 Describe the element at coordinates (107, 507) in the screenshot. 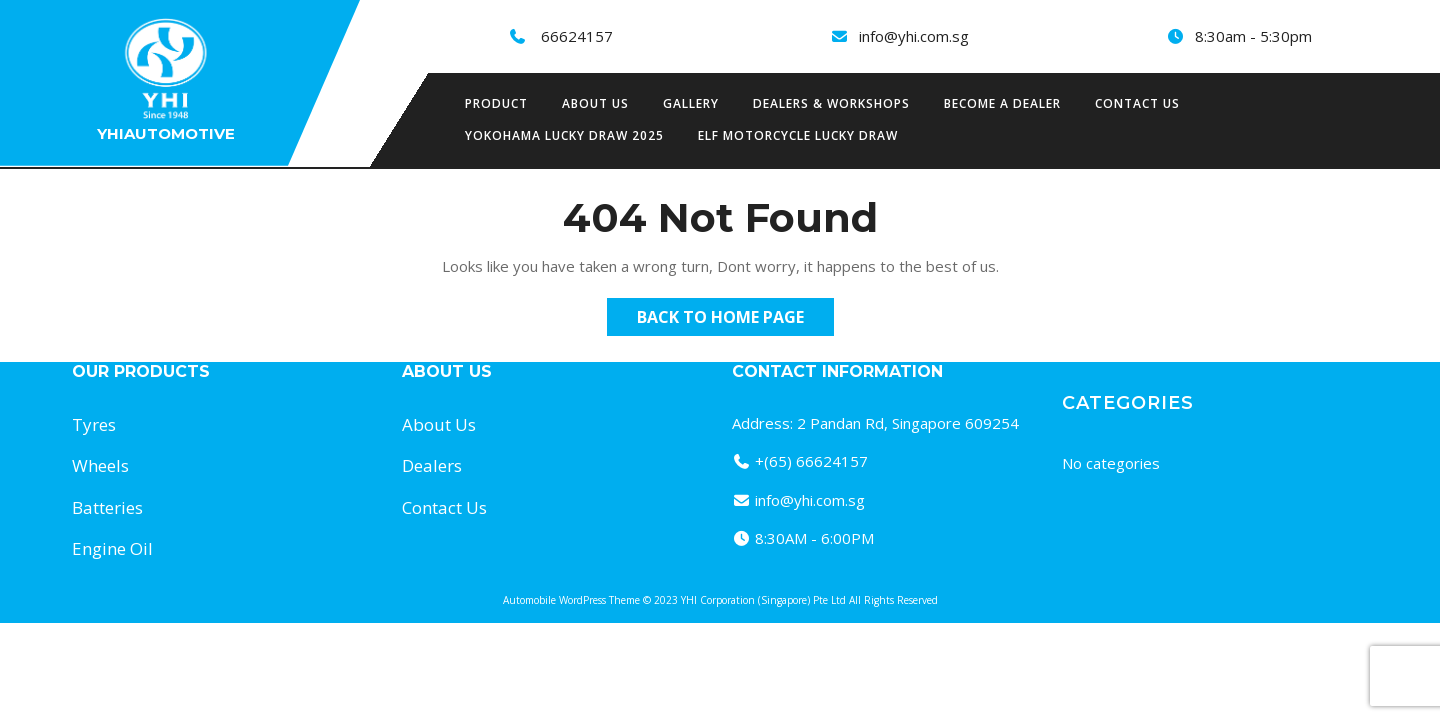

I see `Batteries` at that location.